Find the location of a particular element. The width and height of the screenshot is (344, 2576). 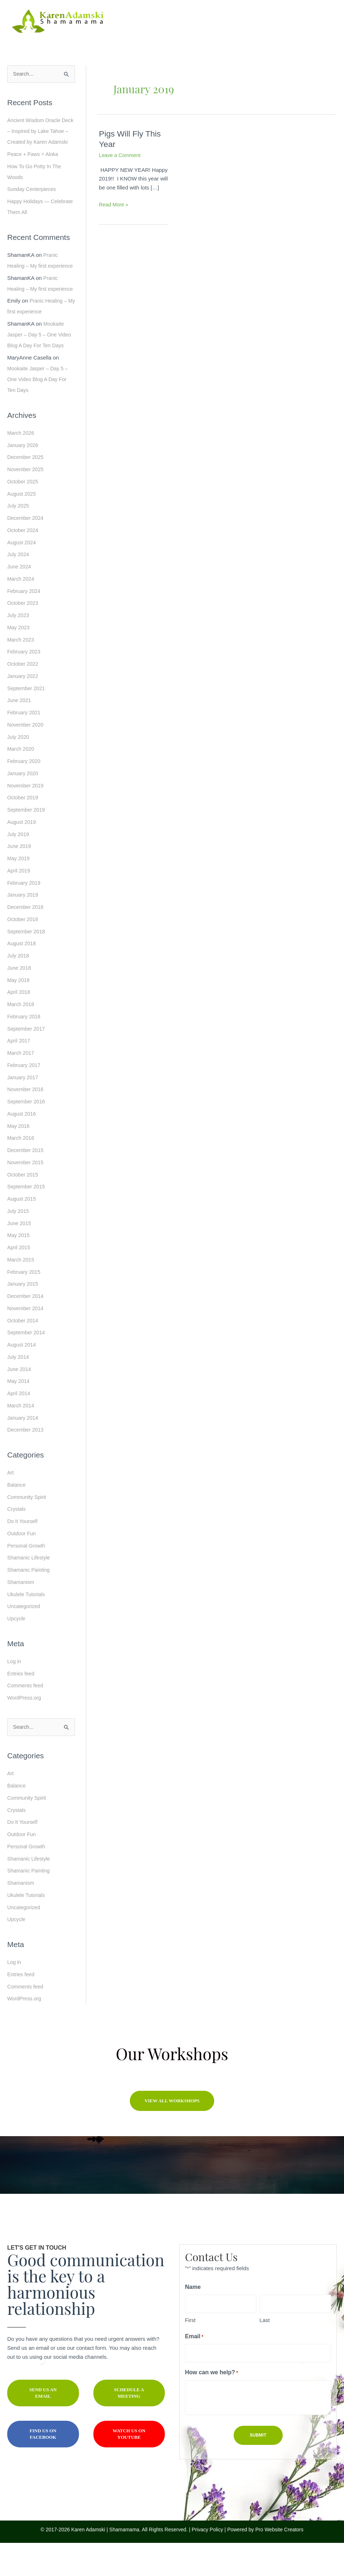

December 2015 is located at coordinates (26, 1183).